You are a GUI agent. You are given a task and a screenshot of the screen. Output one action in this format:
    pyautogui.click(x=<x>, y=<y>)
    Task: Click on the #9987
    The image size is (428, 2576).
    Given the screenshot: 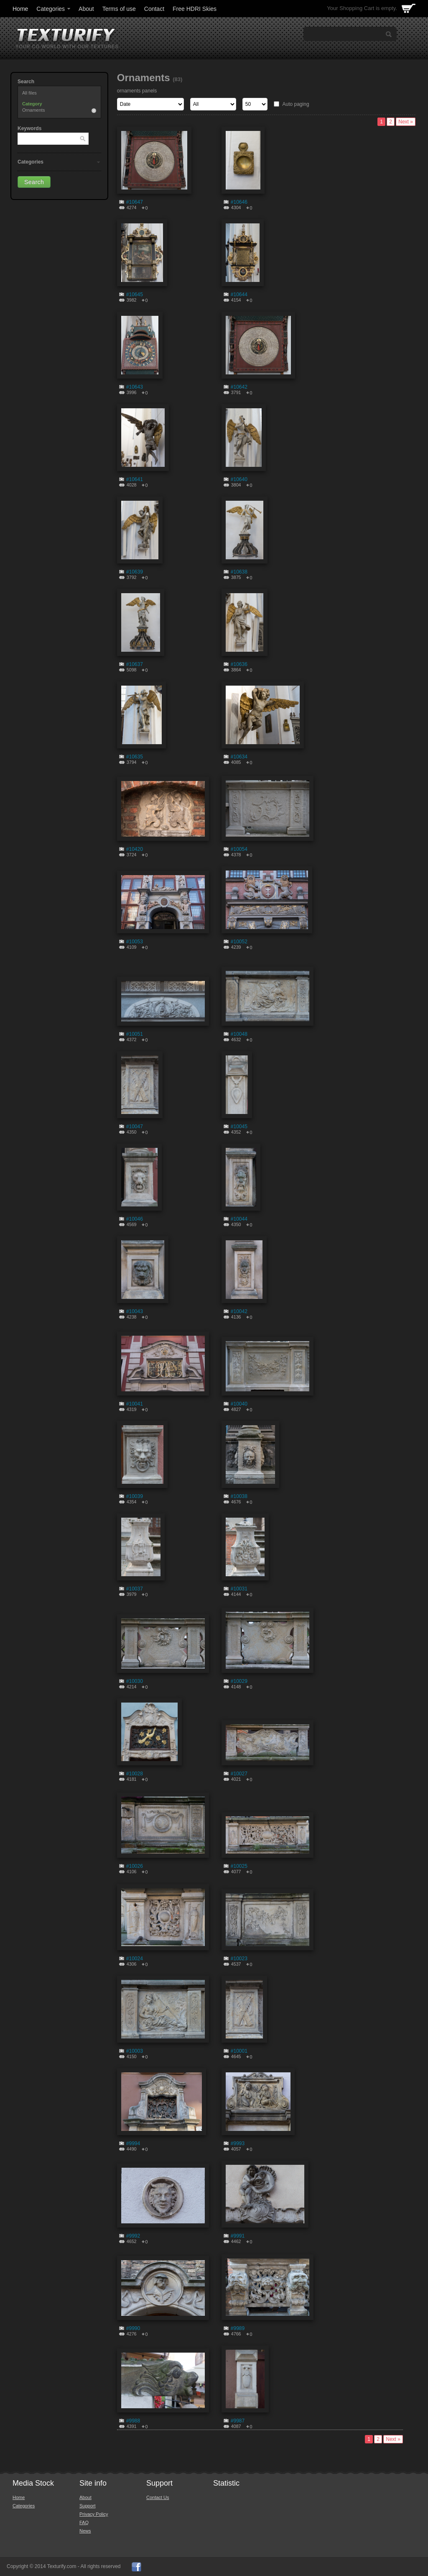 What is the action you would take?
    pyautogui.click(x=238, y=2421)
    